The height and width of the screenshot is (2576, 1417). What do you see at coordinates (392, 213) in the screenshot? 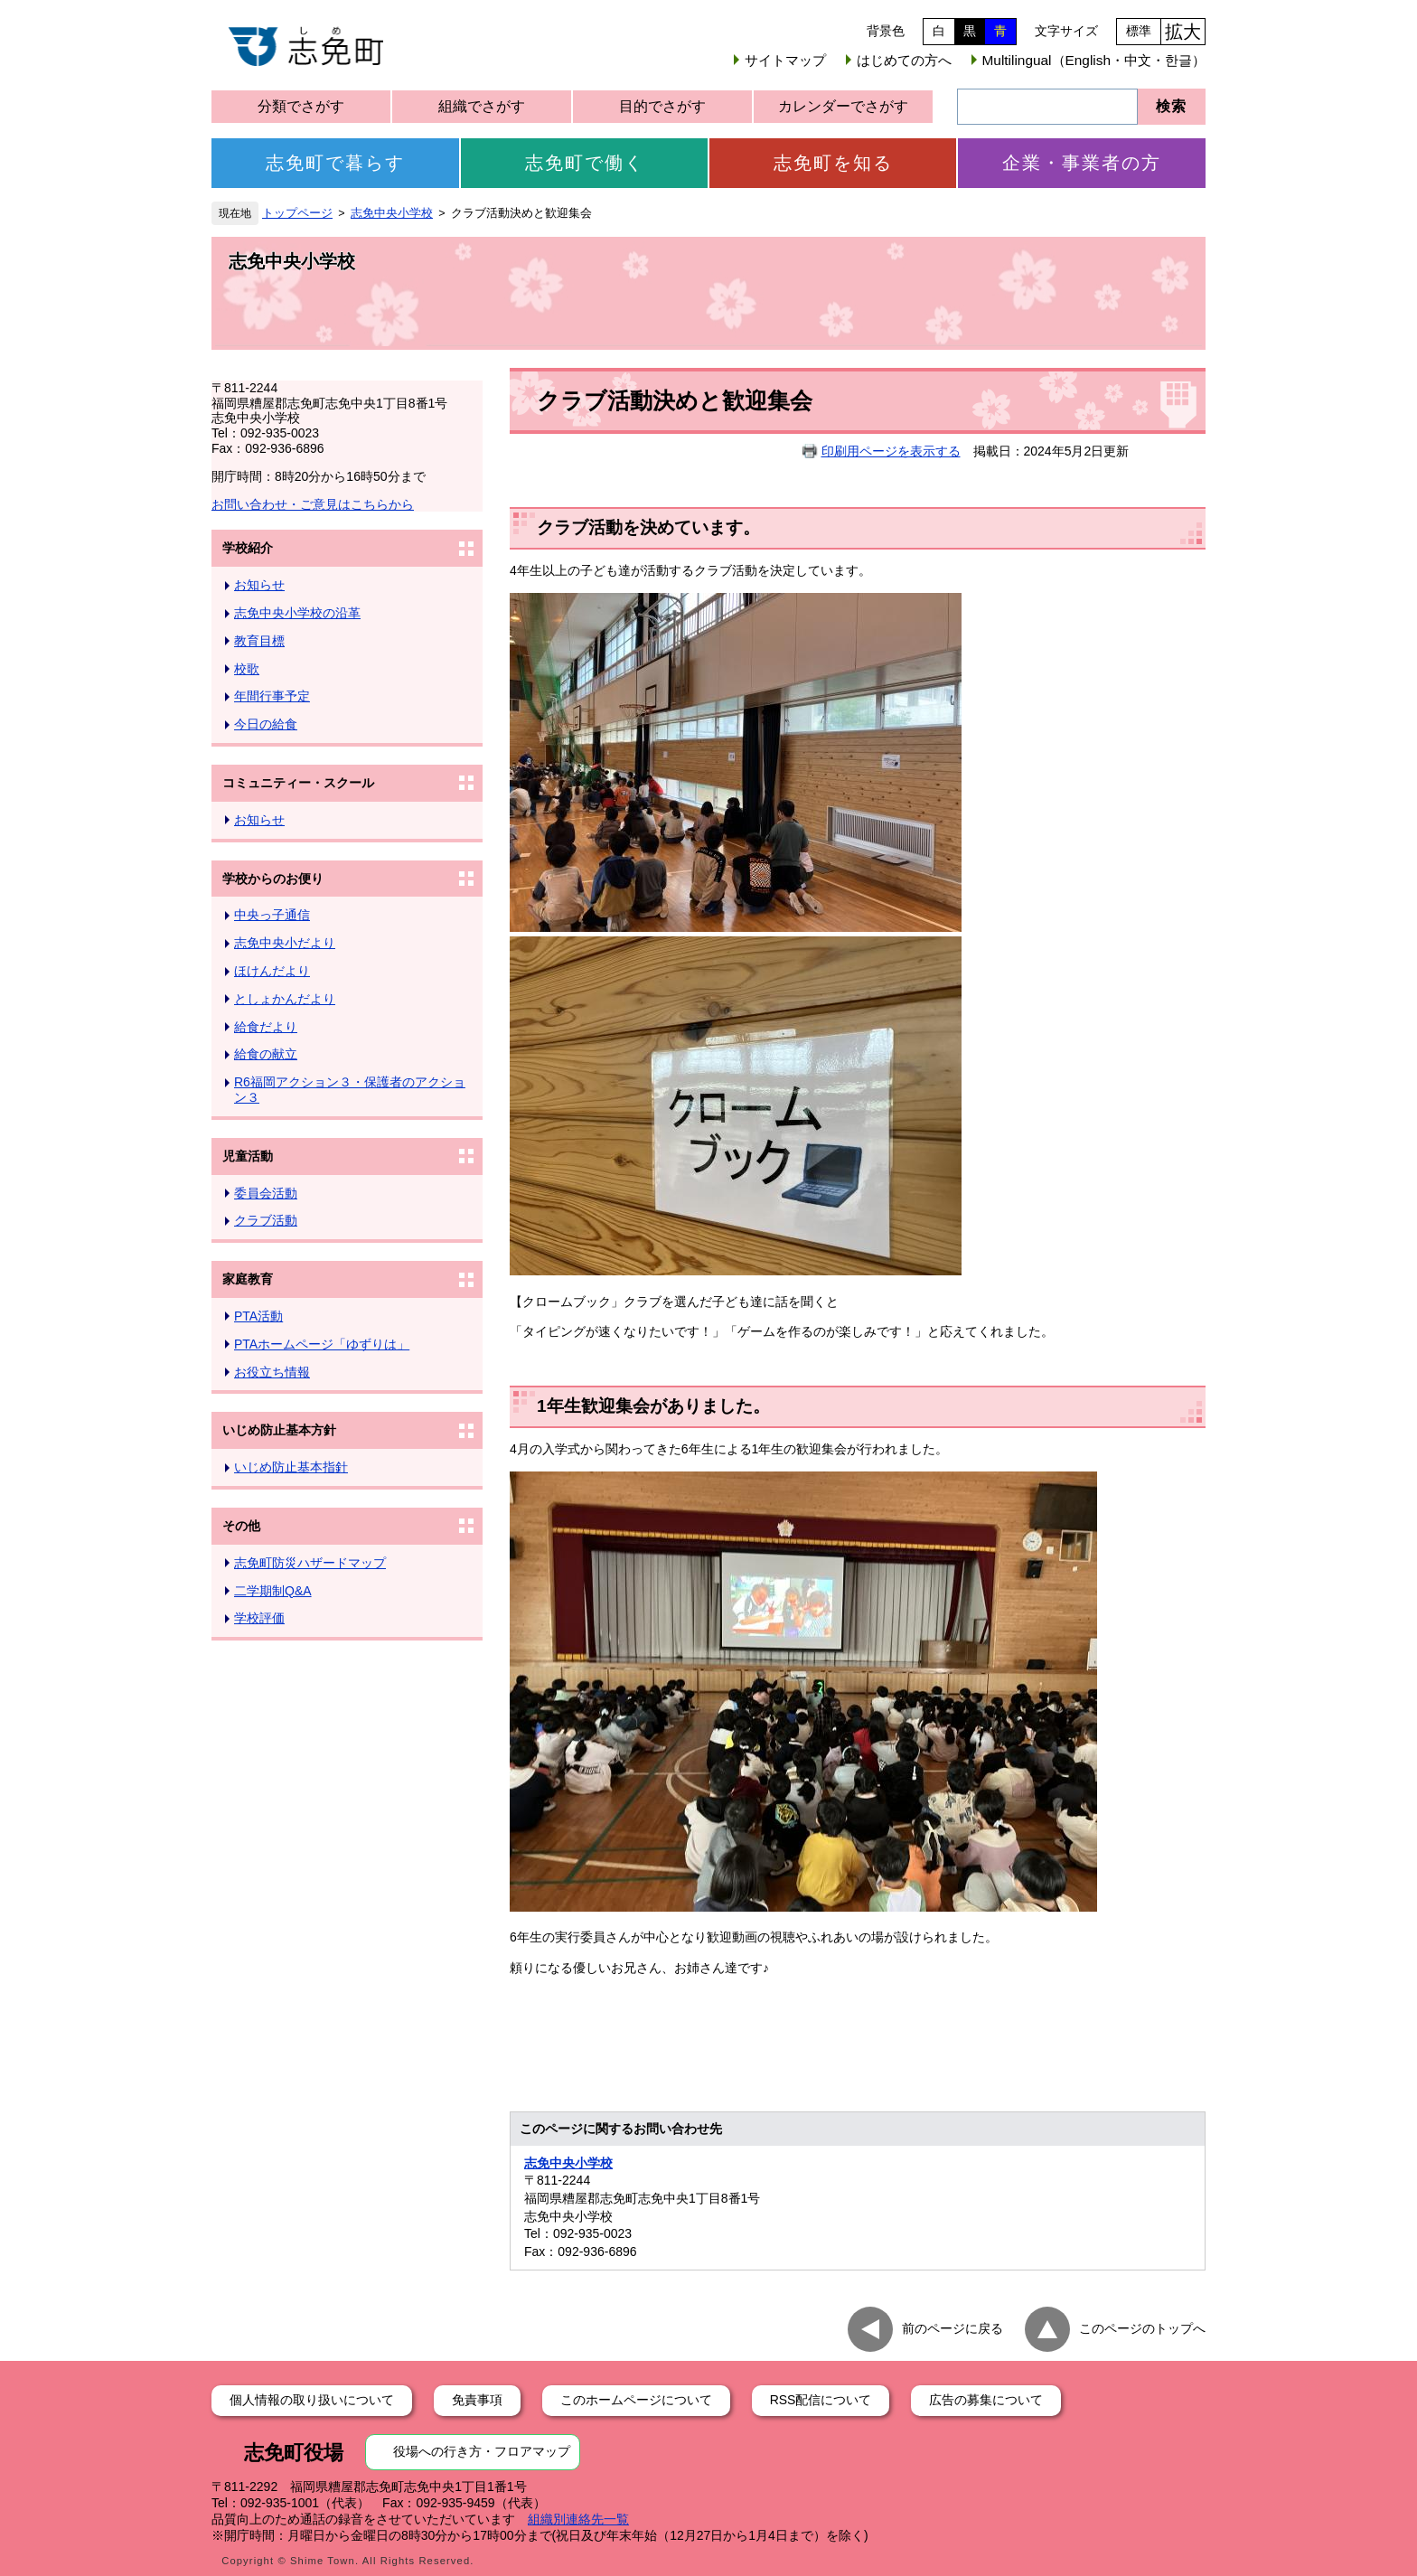
I see `志免中央小学校` at bounding box center [392, 213].